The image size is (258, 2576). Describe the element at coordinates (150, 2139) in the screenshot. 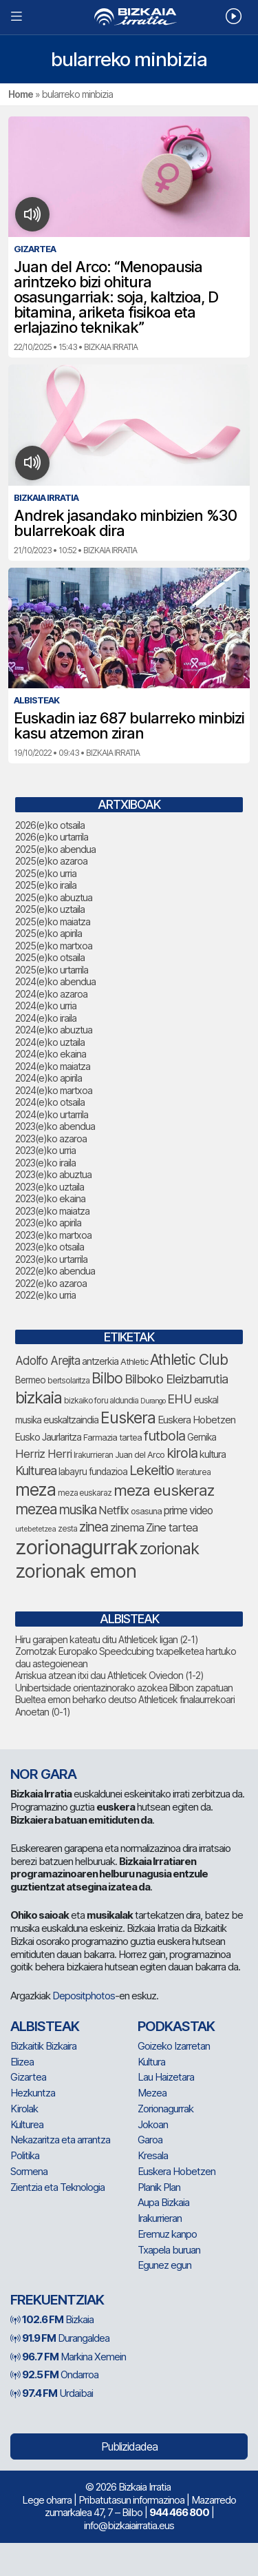

I see `Garoa` at that location.